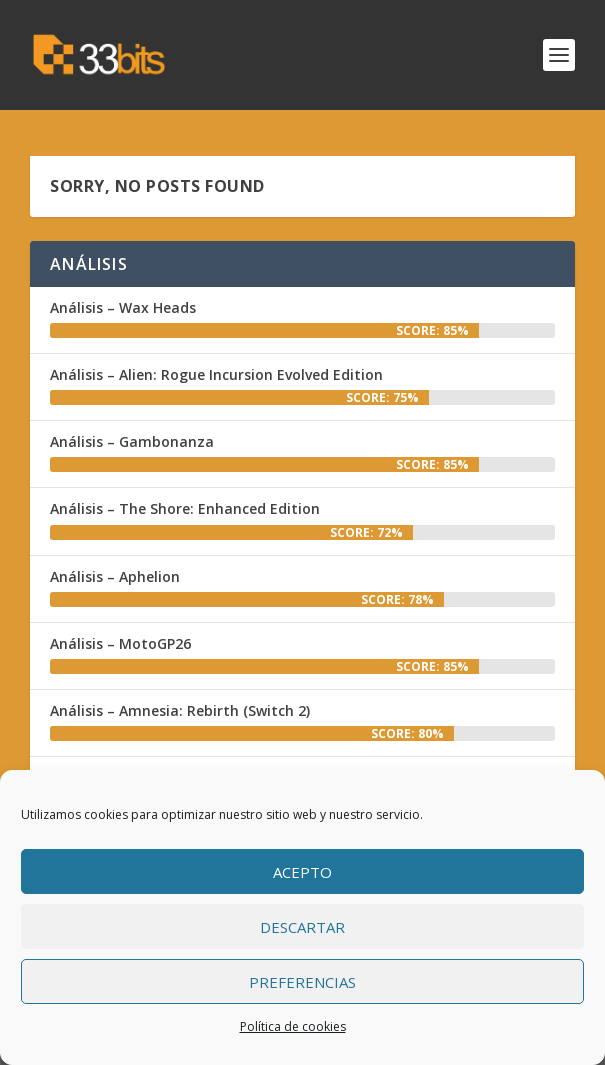 The width and height of the screenshot is (605, 1065). Describe the element at coordinates (216, 374) in the screenshot. I see `Análisis – Alien: Rogue Incursion Evolved Edition` at that location.